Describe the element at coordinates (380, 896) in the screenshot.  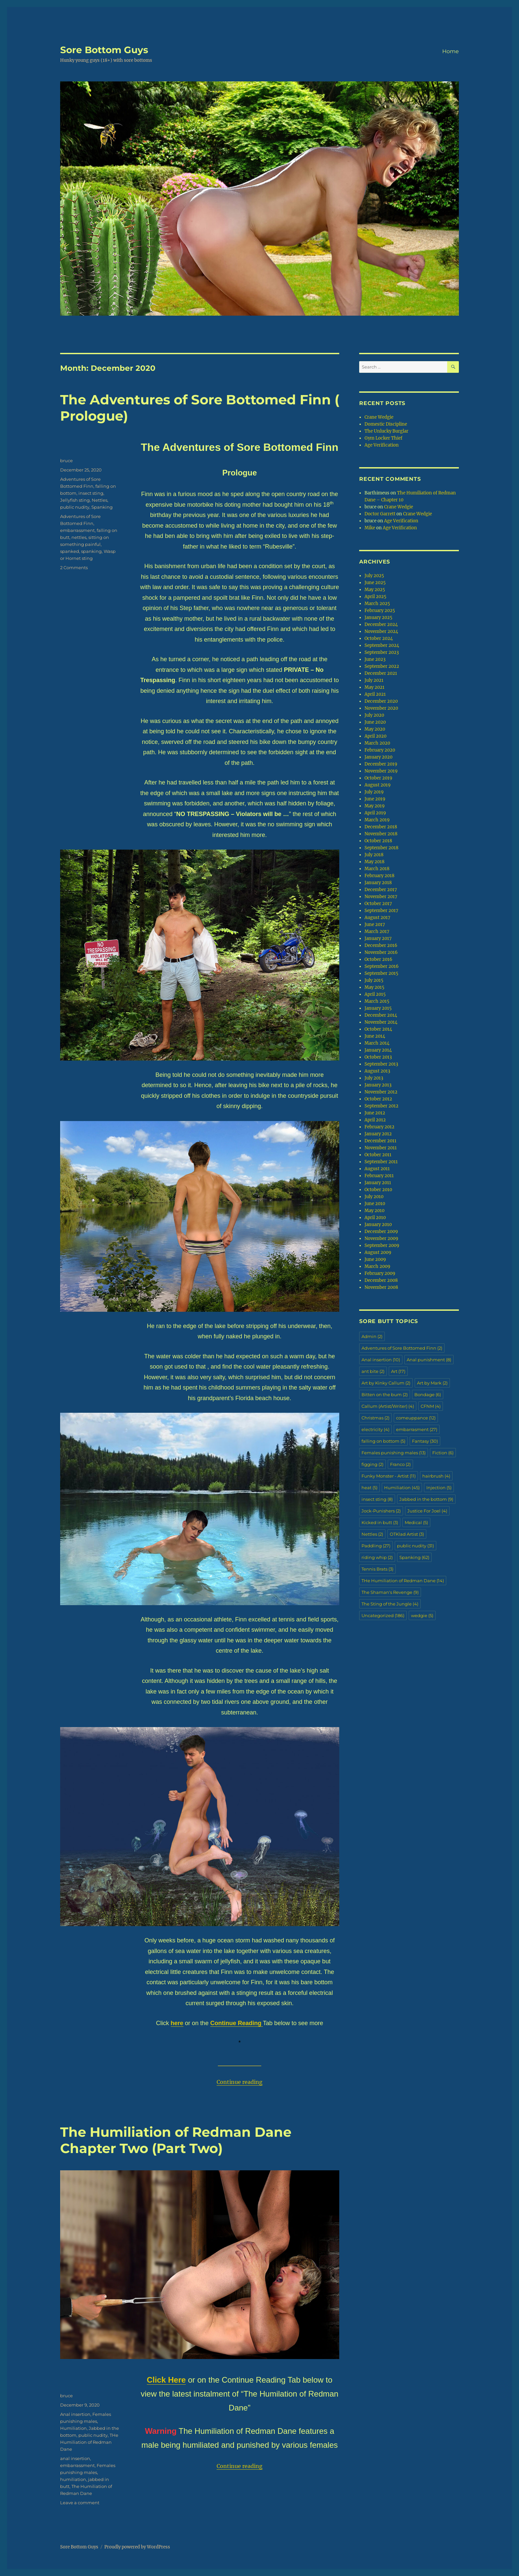
I see `November 2017` at that location.